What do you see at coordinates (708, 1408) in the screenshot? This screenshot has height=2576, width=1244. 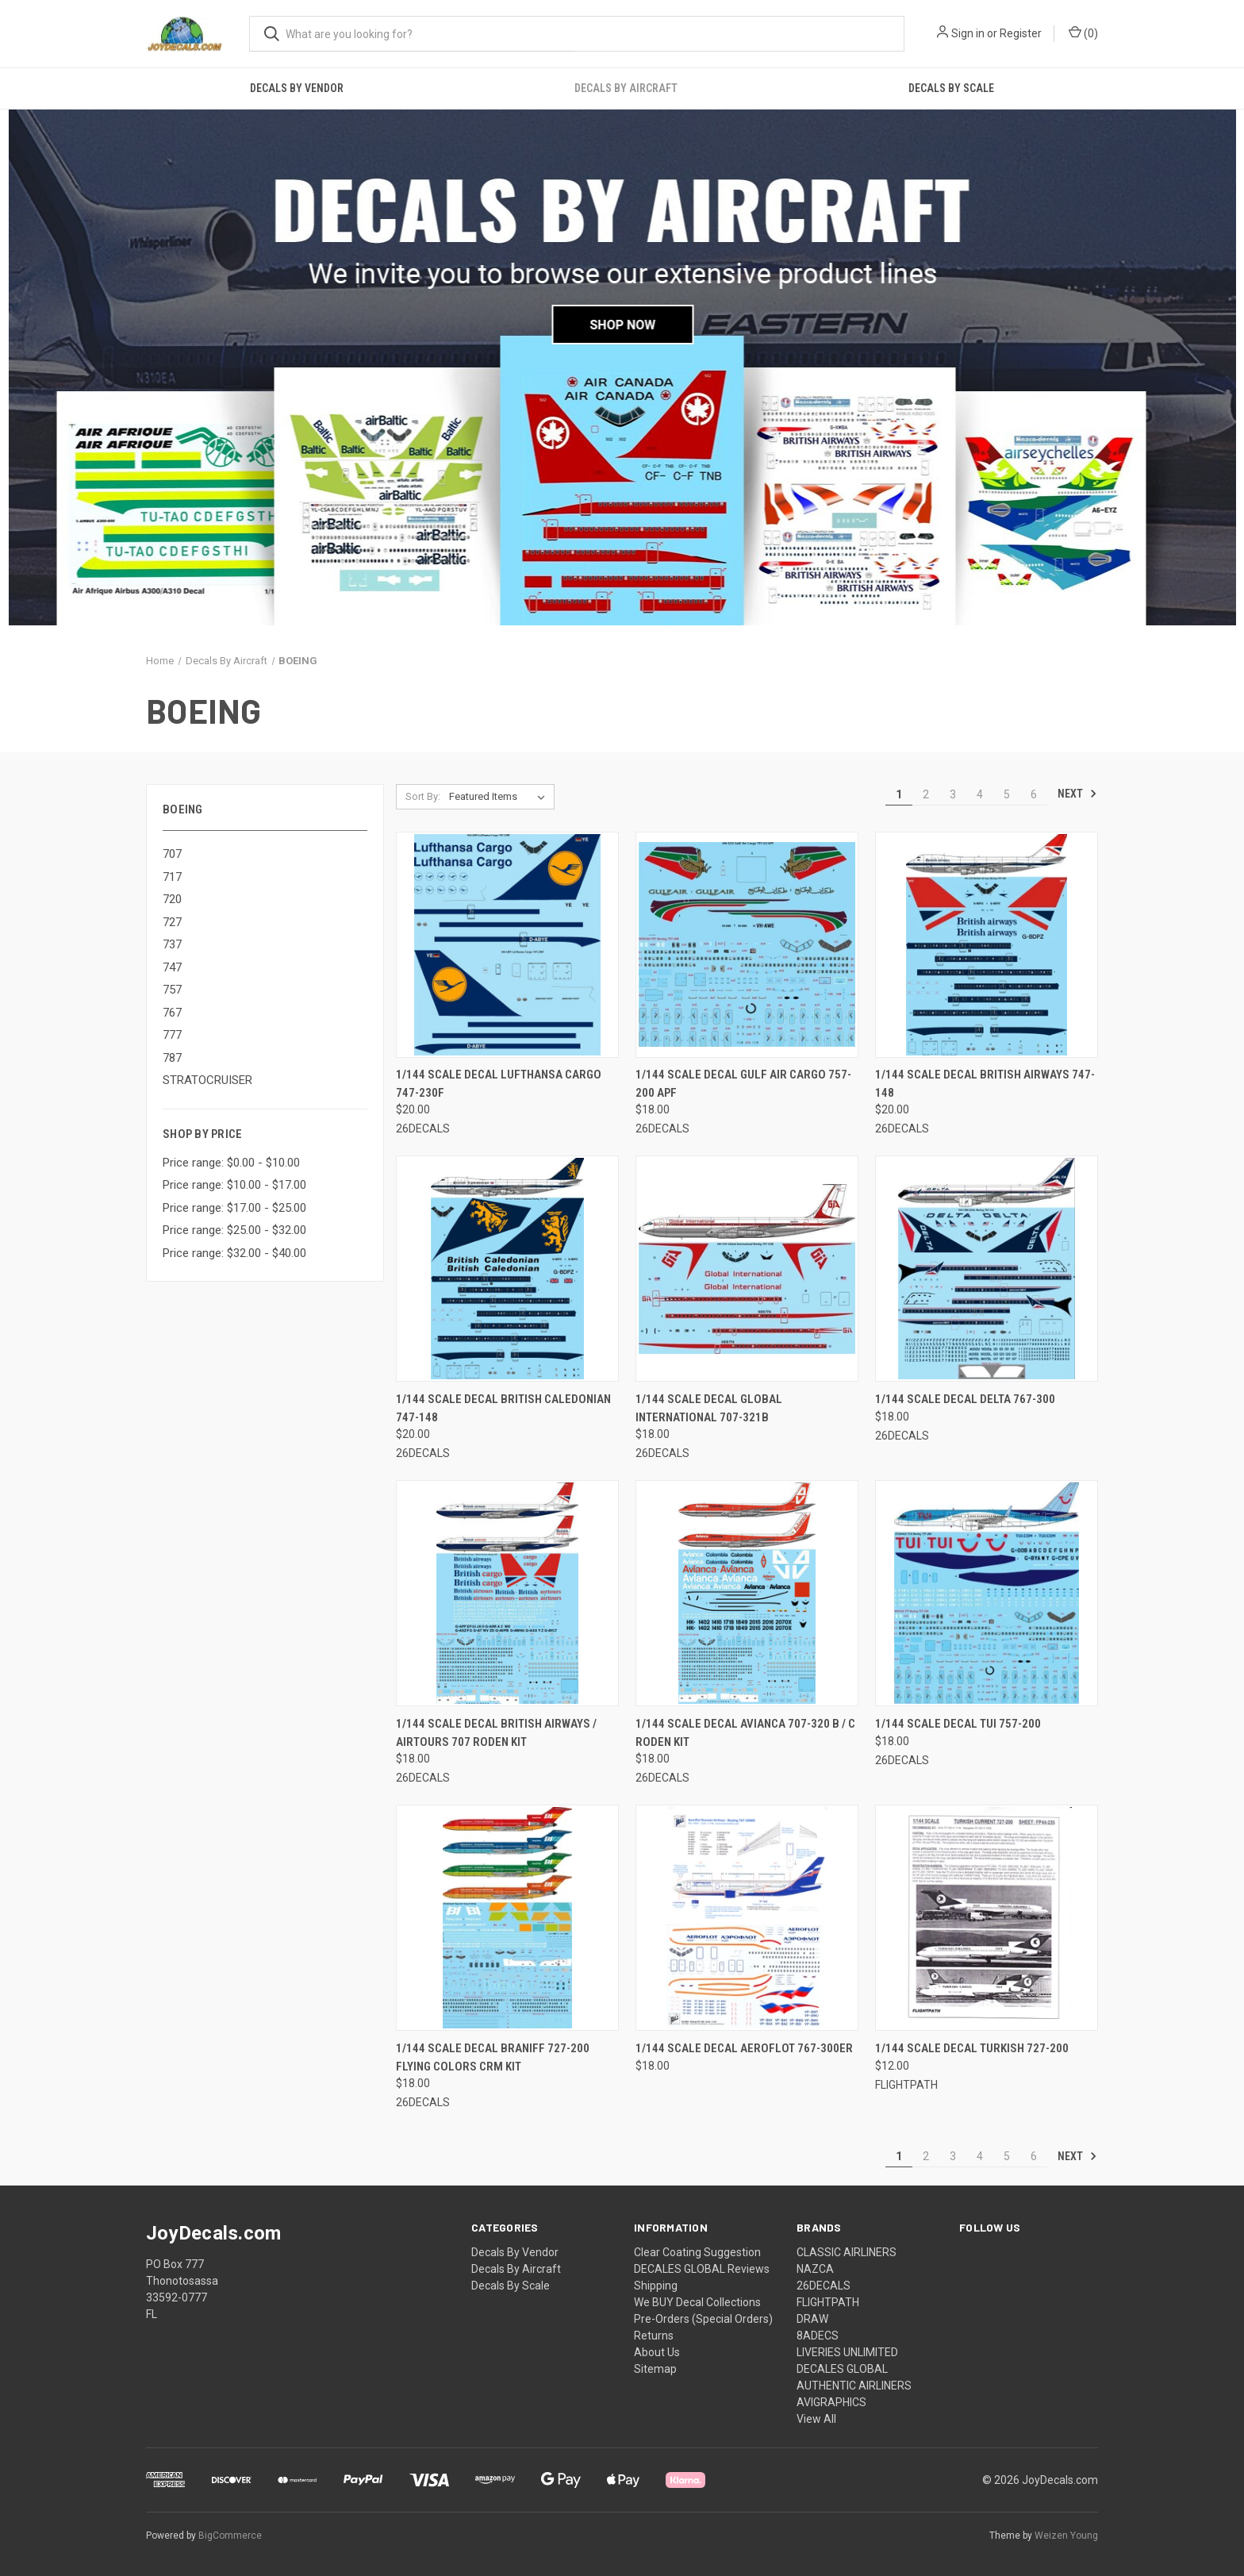 I see `1/144 Scale Decal Global International 707-321B [1/144 Scale Decal Global International 707-321B, $18.00]` at bounding box center [708, 1408].